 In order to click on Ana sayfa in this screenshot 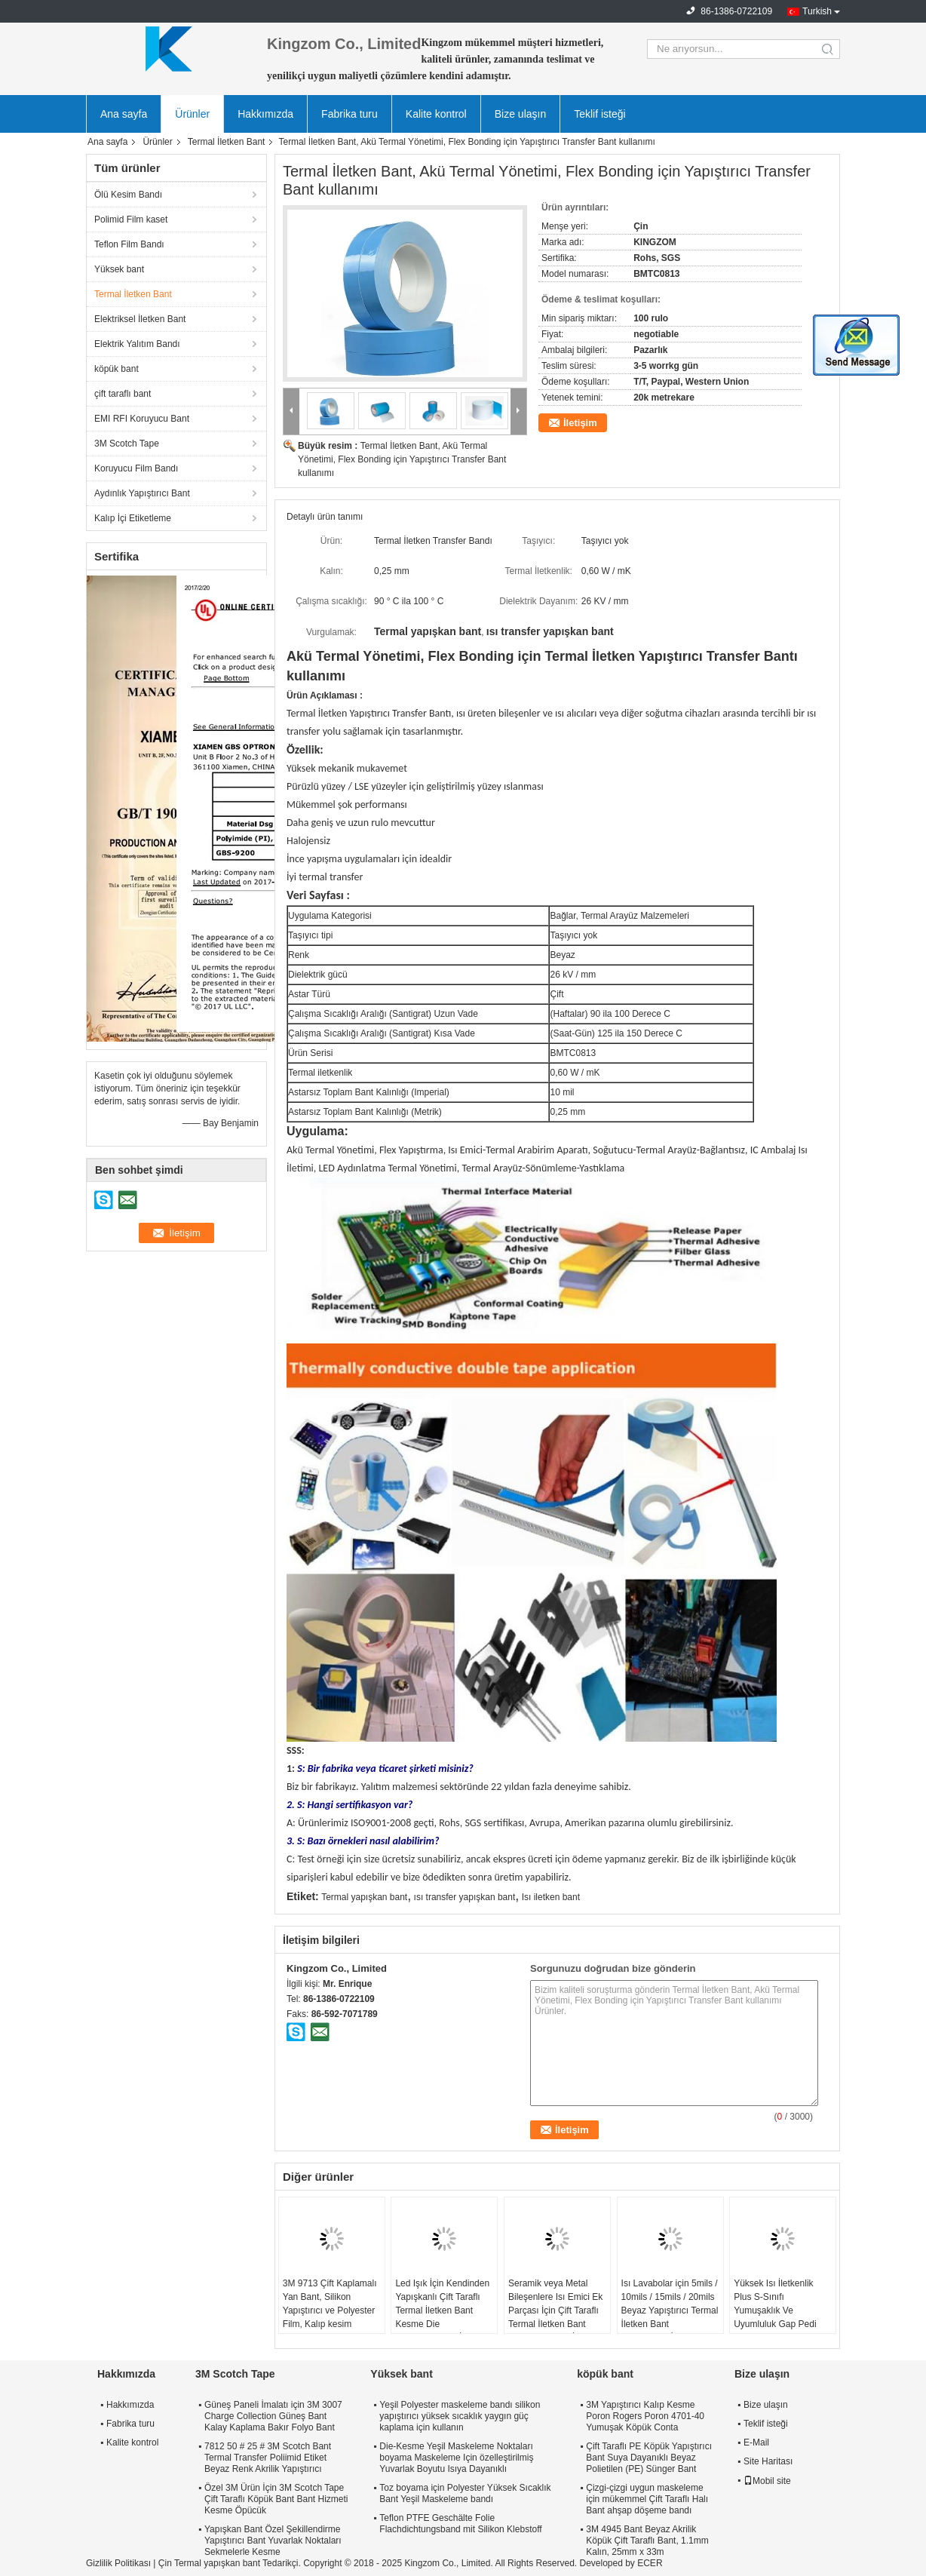, I will do `click(123, 114)`.